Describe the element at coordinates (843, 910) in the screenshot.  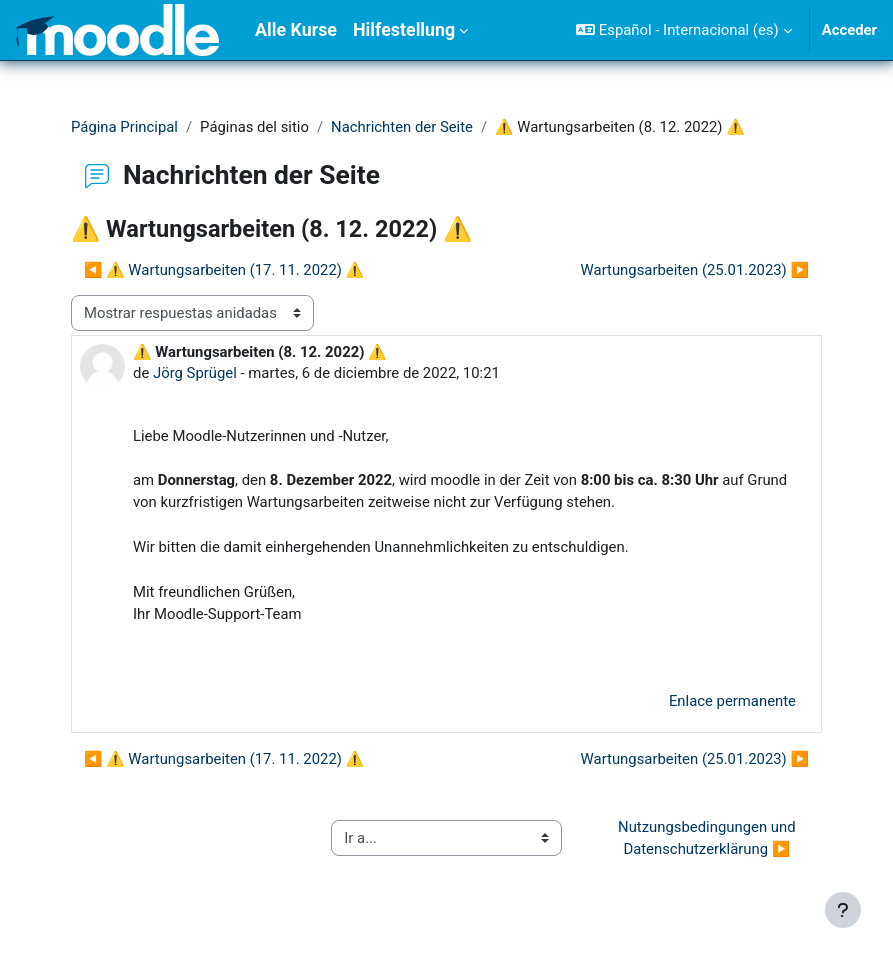
I see `[Mostrar pie de página]` at that location.